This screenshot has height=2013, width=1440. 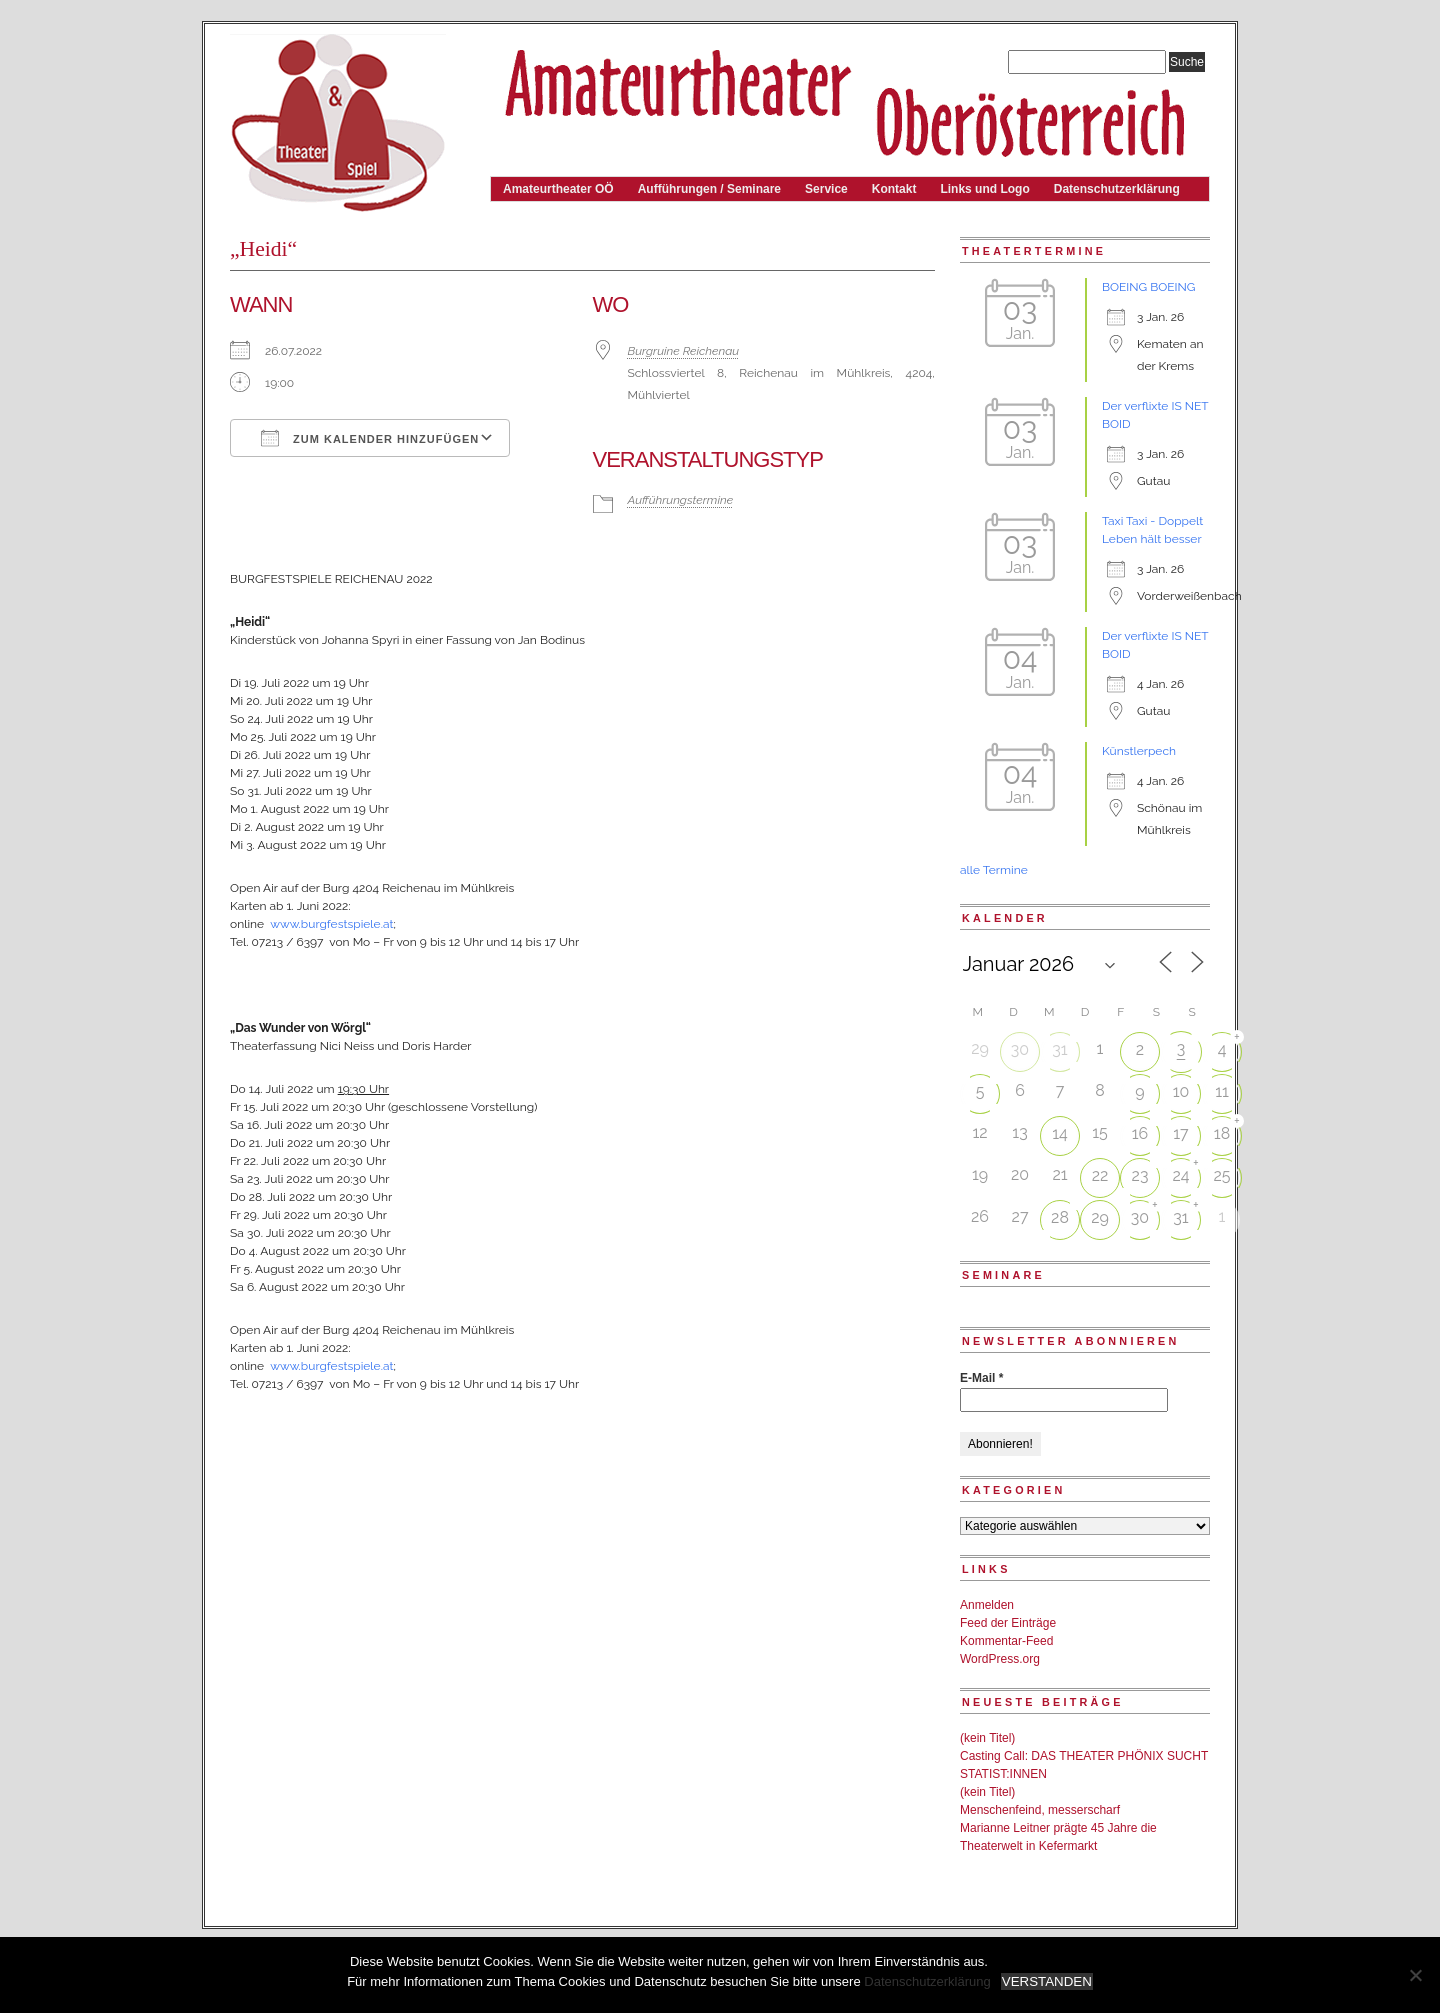 What do you see at coordinates (1181, 1091) in the screenshot?
I see `10` at bounding box center [1181, 1091].